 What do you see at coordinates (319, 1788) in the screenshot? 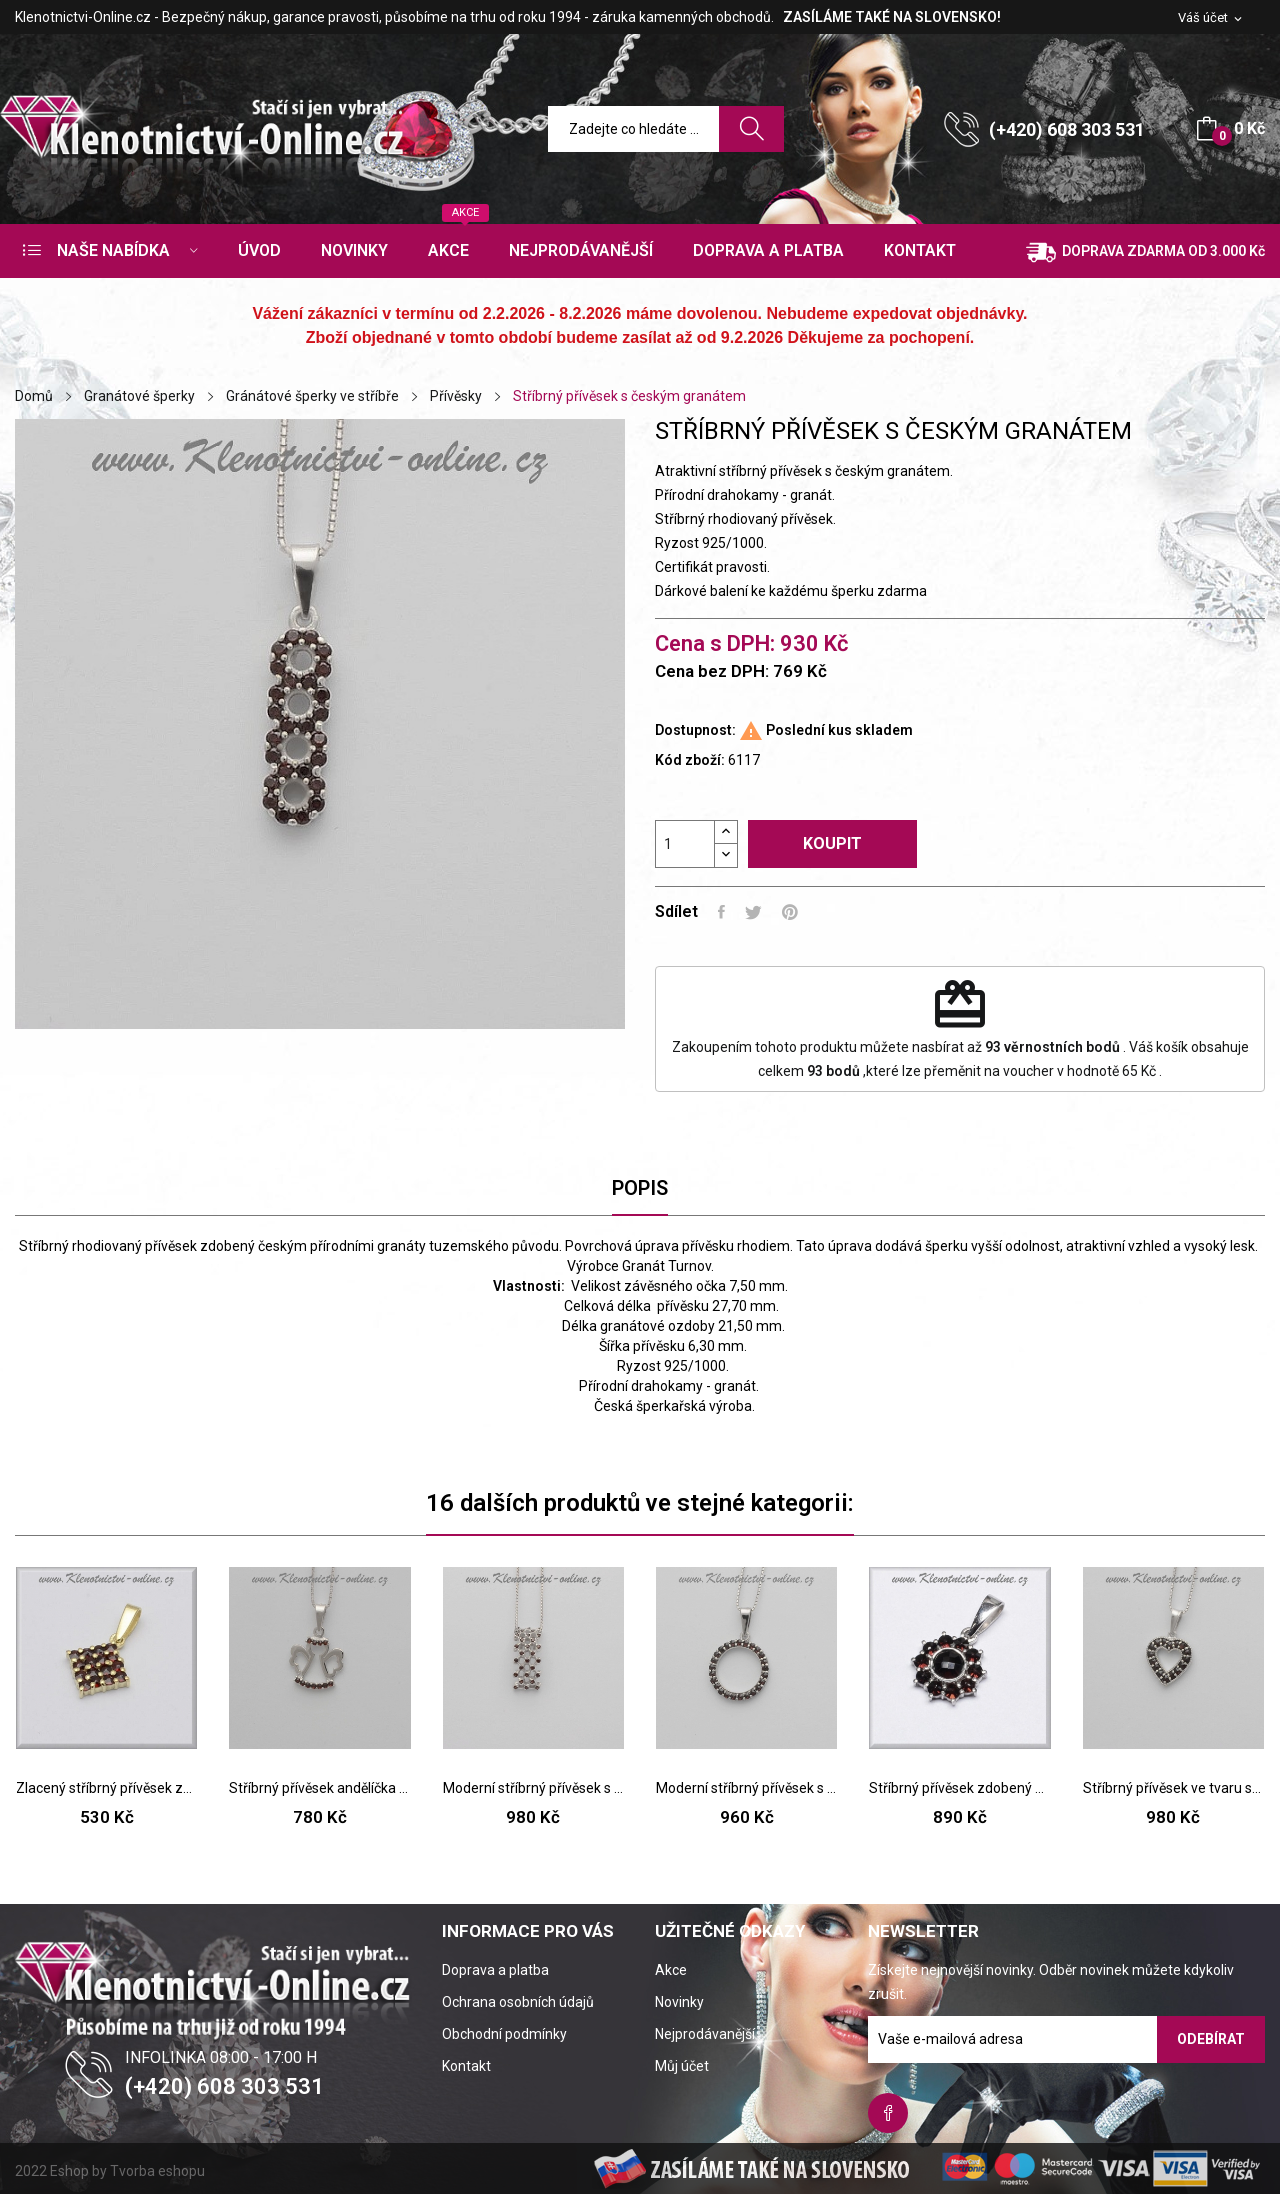
I see `Stříbrný přívěsek andělíčka s českým granátem` at bounding box center [319, 1788].